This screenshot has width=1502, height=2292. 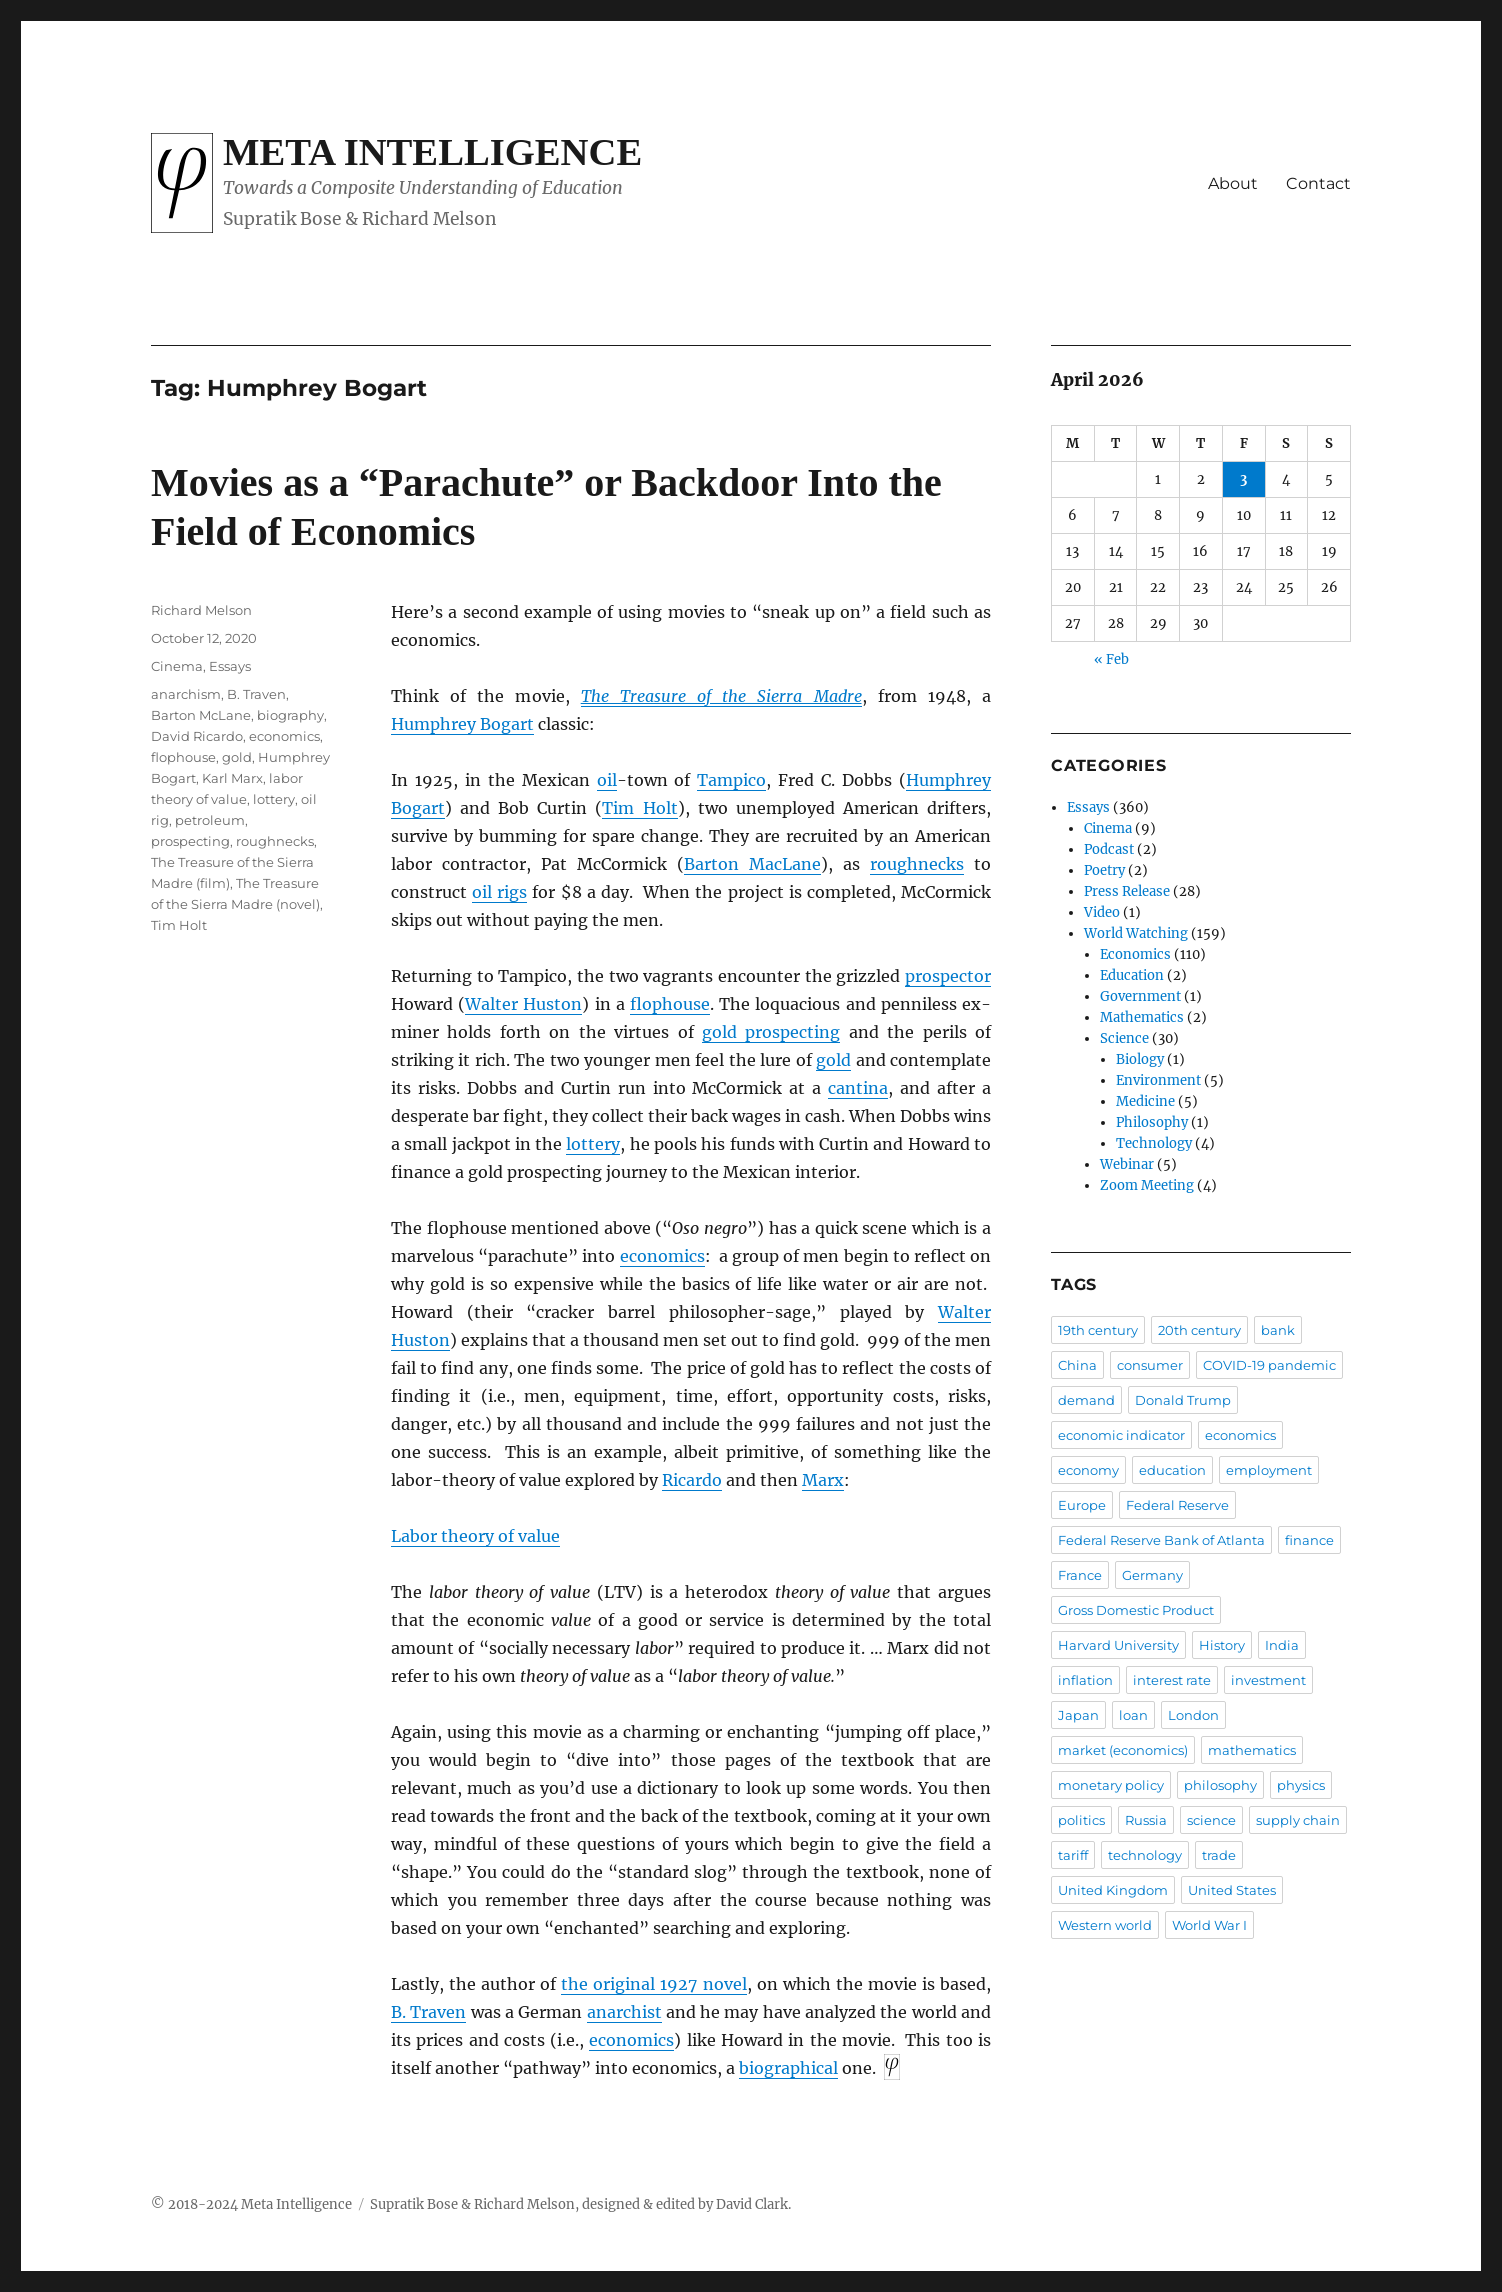 What do you see at coordinates (190, 841) in the screenshot?
I see `prospecting` at bounding box center [190, 841].